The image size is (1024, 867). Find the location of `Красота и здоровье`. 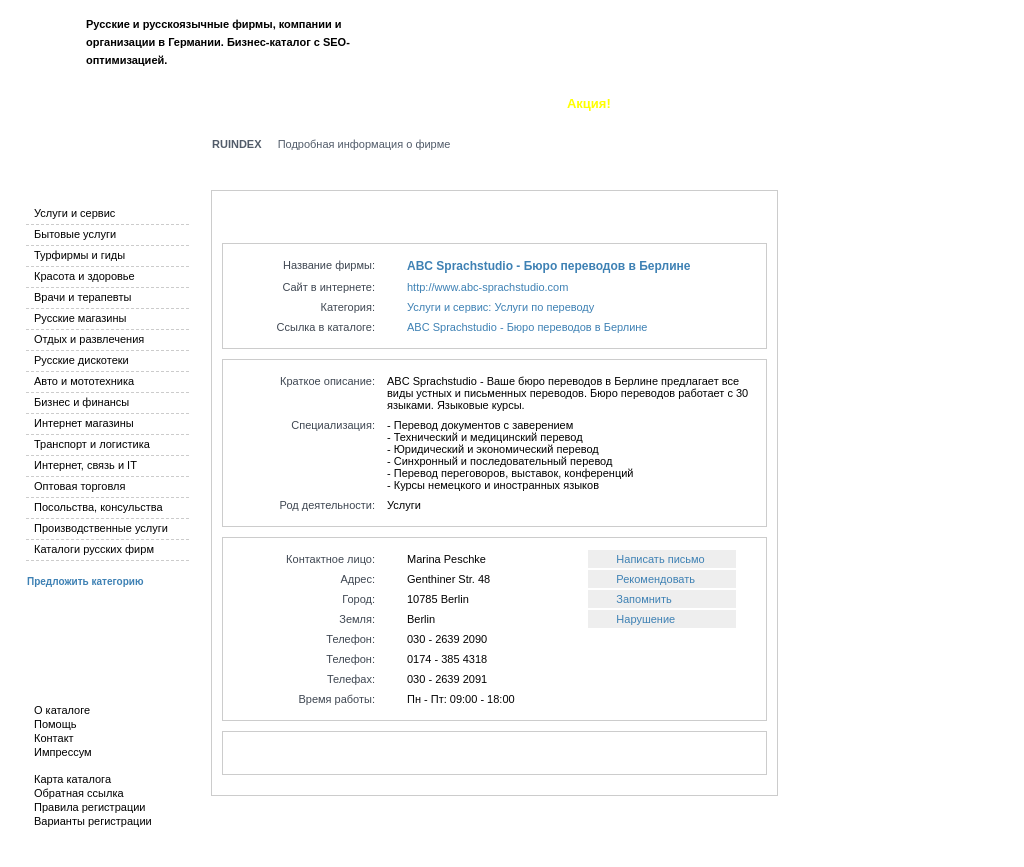

Красота и здоровье is located at coordinates (84, 276).